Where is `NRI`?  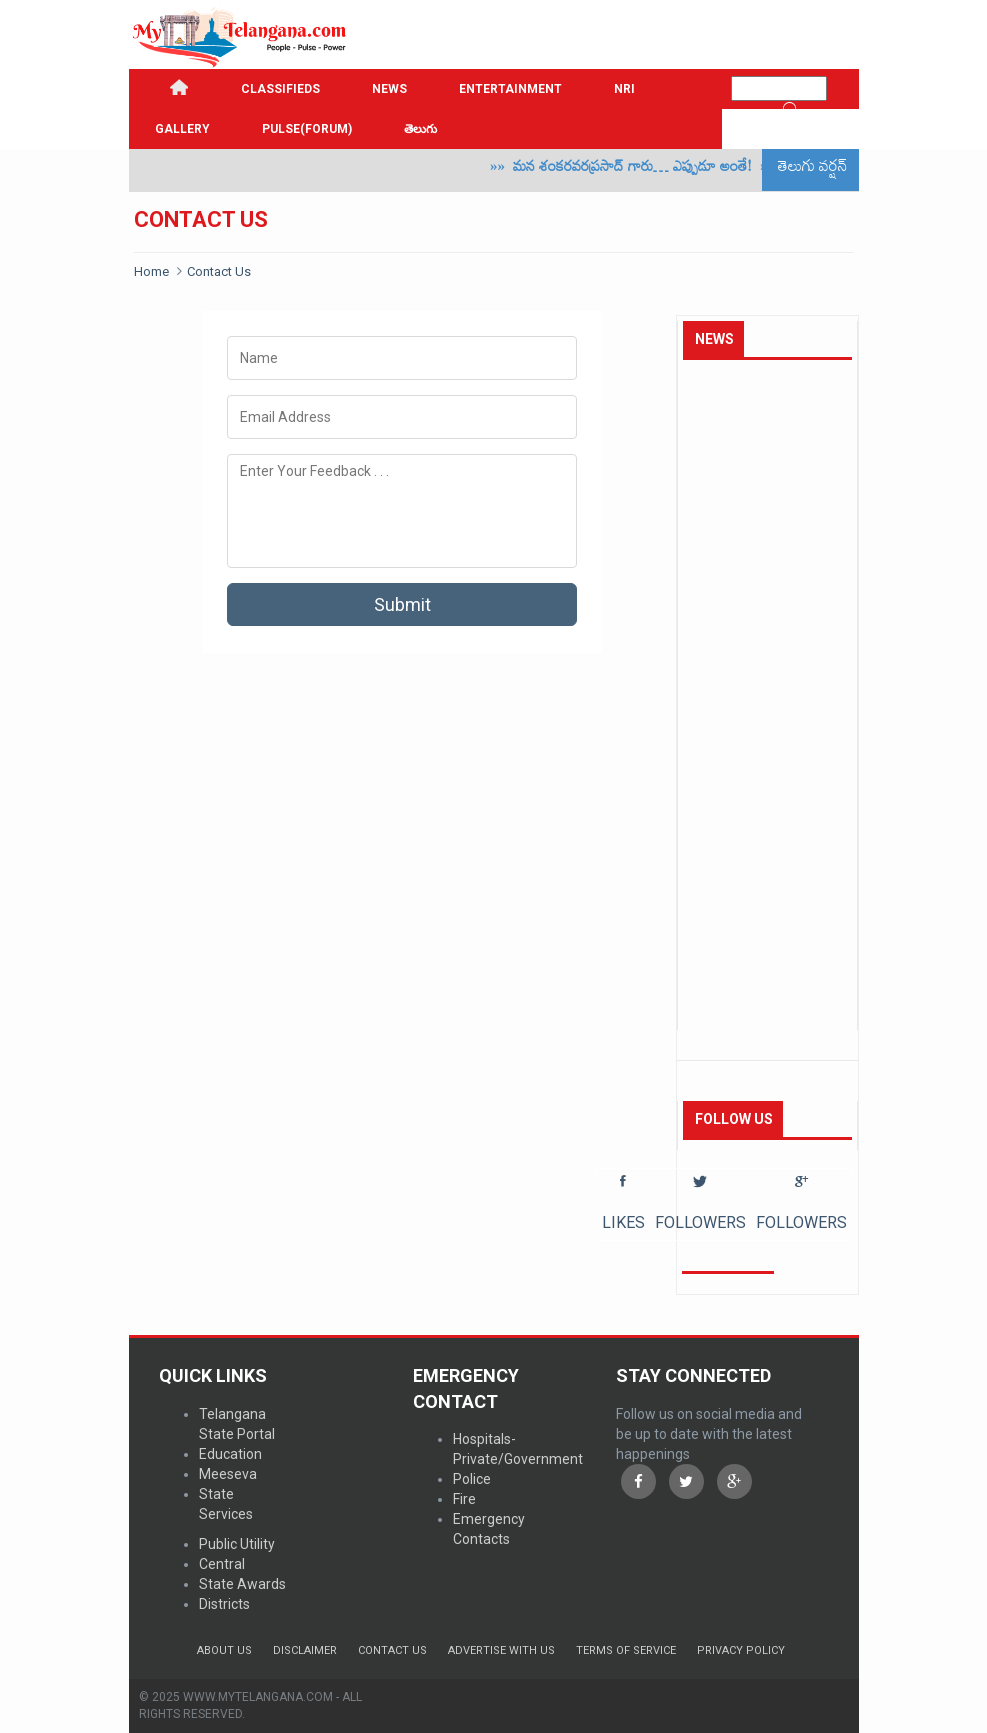 NRI is located at coordinates (624, 89).